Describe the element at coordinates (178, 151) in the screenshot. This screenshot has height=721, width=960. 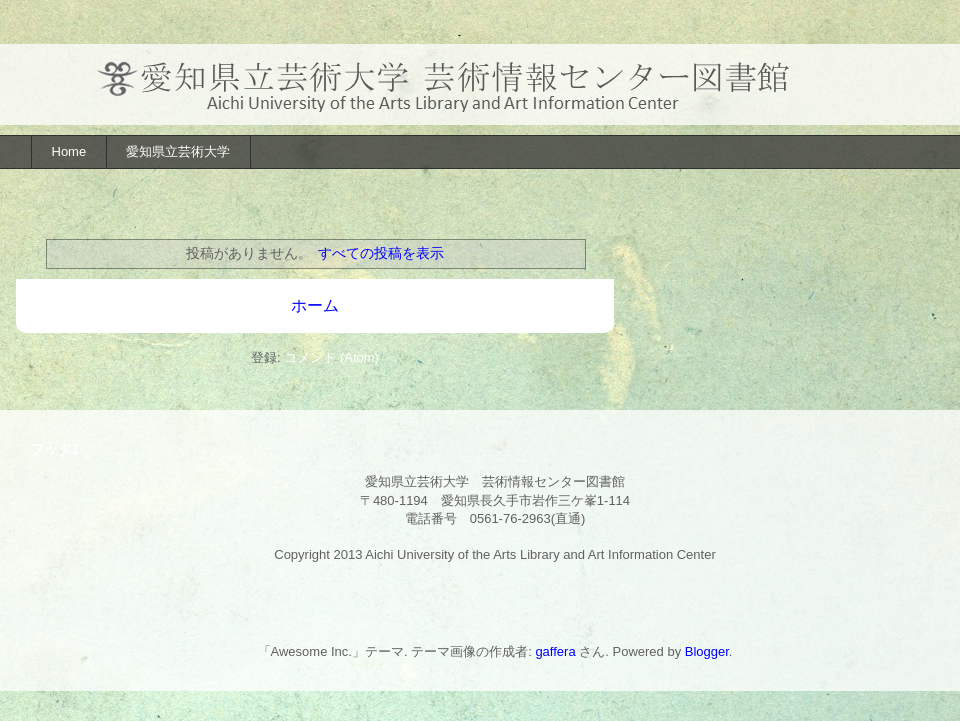
I see `愛知県立芸術大学` at that location.